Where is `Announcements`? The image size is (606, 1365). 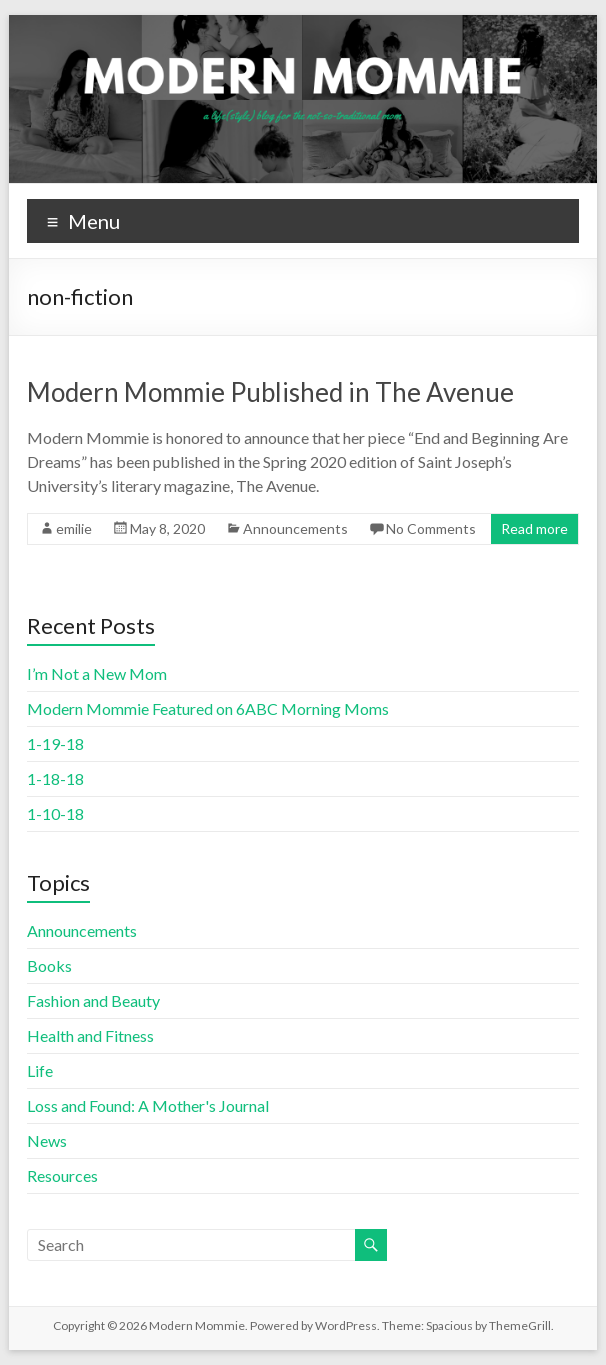 Announcements is located at coordinates (295, 528).